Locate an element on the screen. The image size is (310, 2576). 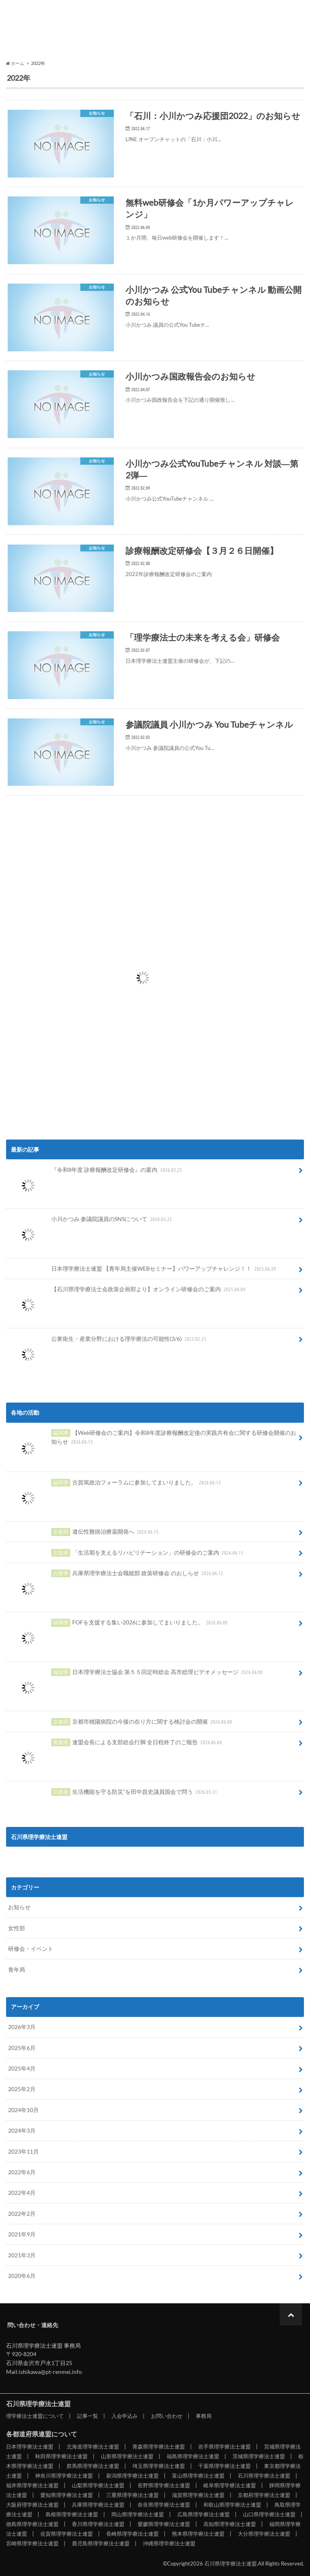
山形県理学療法士連盟 is located at coordinates (127, 2456).